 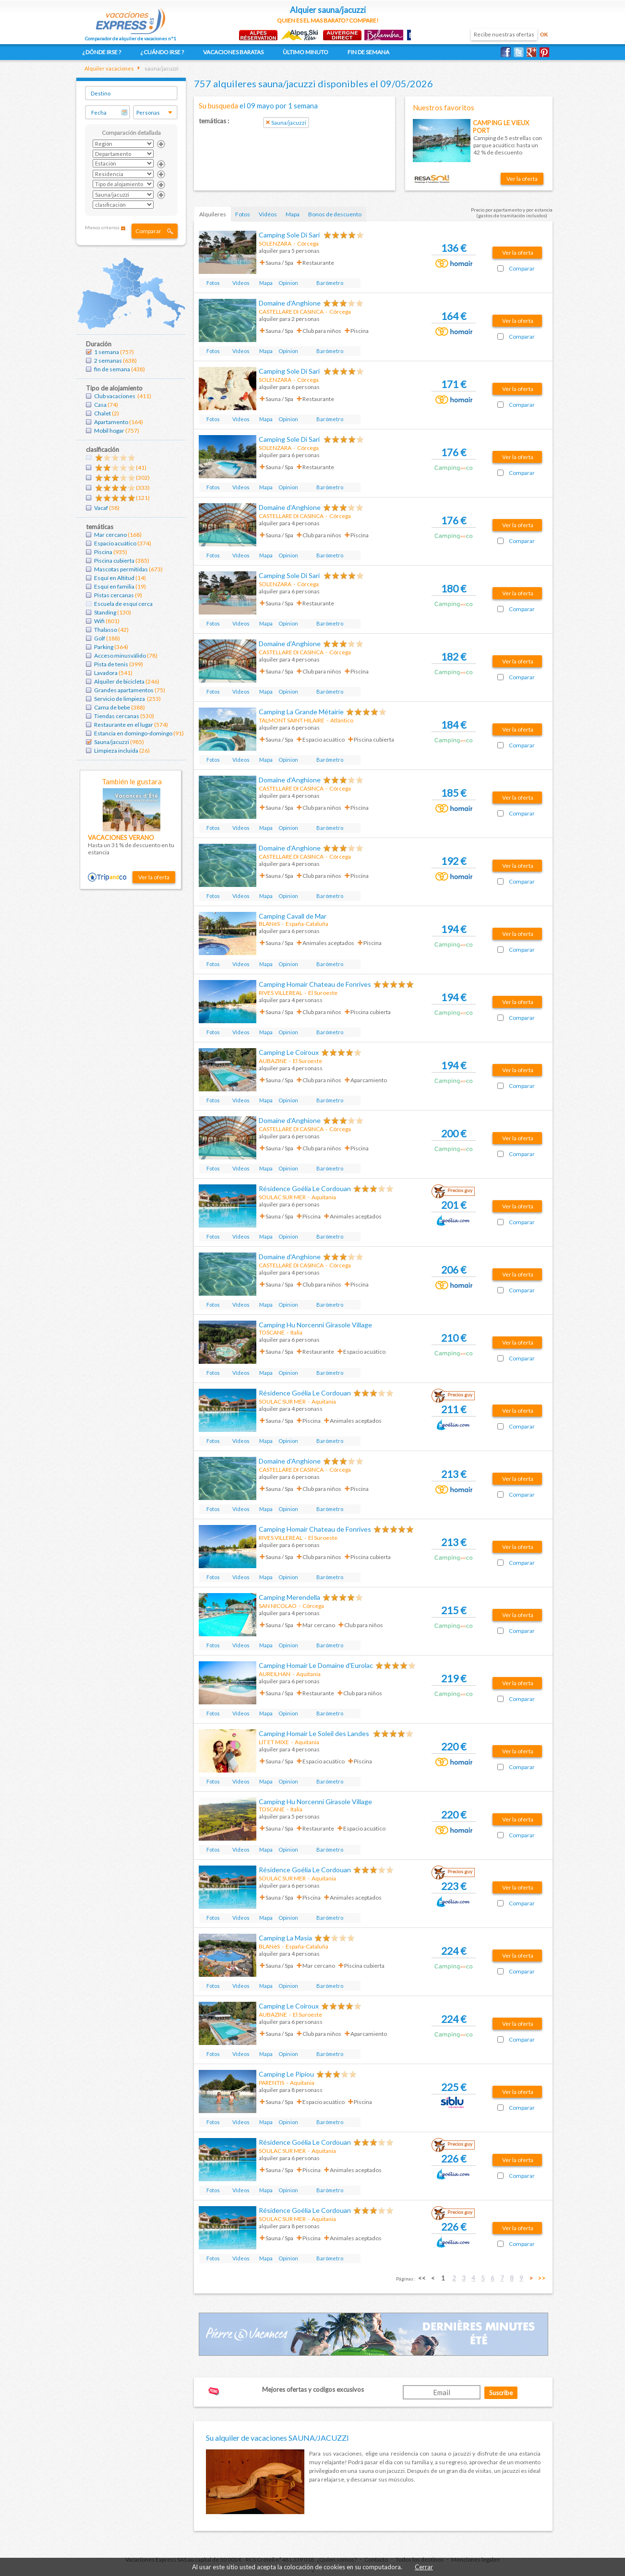 I want to click on Parking, so click(x=103, y=646).